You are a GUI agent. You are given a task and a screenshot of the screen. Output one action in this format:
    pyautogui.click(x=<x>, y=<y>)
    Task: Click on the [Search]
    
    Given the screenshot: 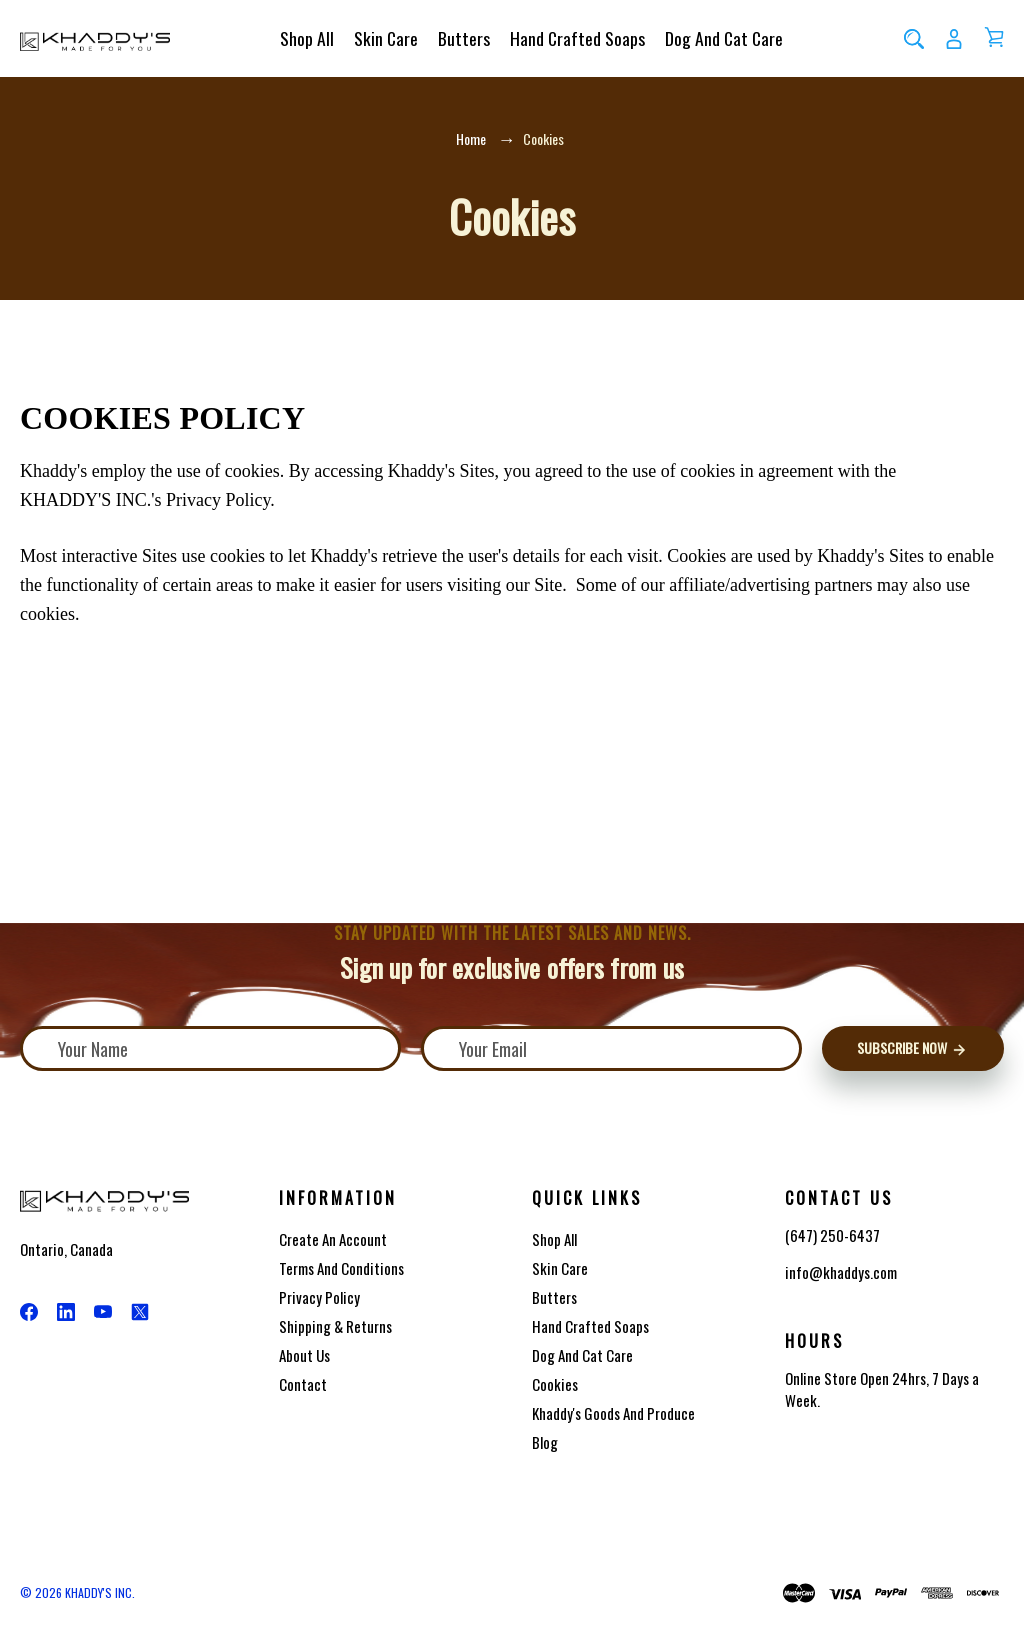 What is the action you would take?
    pyautogui.click(x=914, y=38)
    